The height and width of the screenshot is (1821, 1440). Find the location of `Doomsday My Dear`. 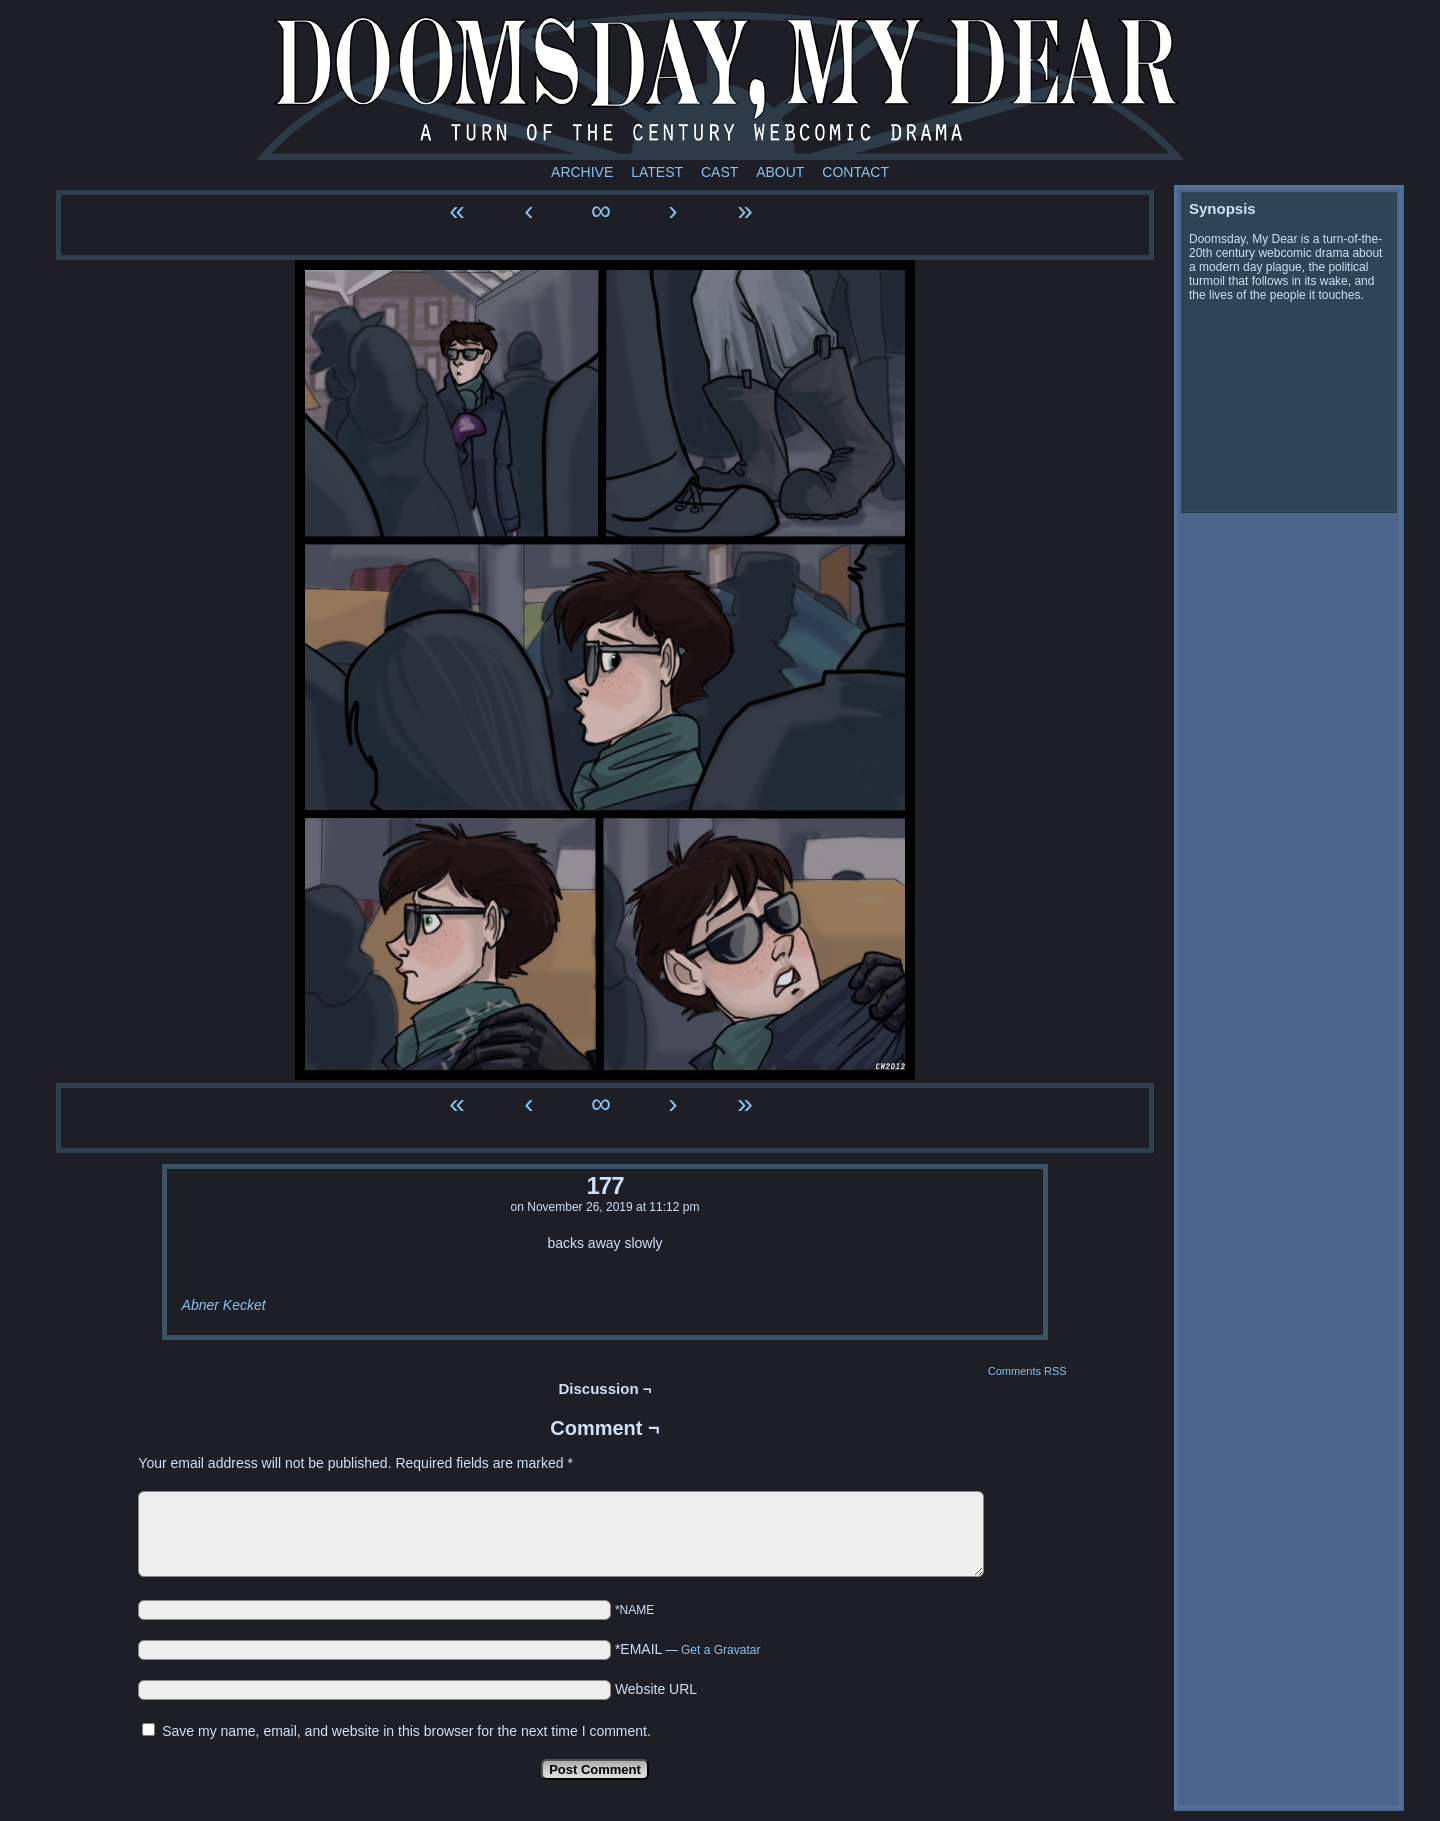

Doomsday My Dear is located at coordinates (720, 85).